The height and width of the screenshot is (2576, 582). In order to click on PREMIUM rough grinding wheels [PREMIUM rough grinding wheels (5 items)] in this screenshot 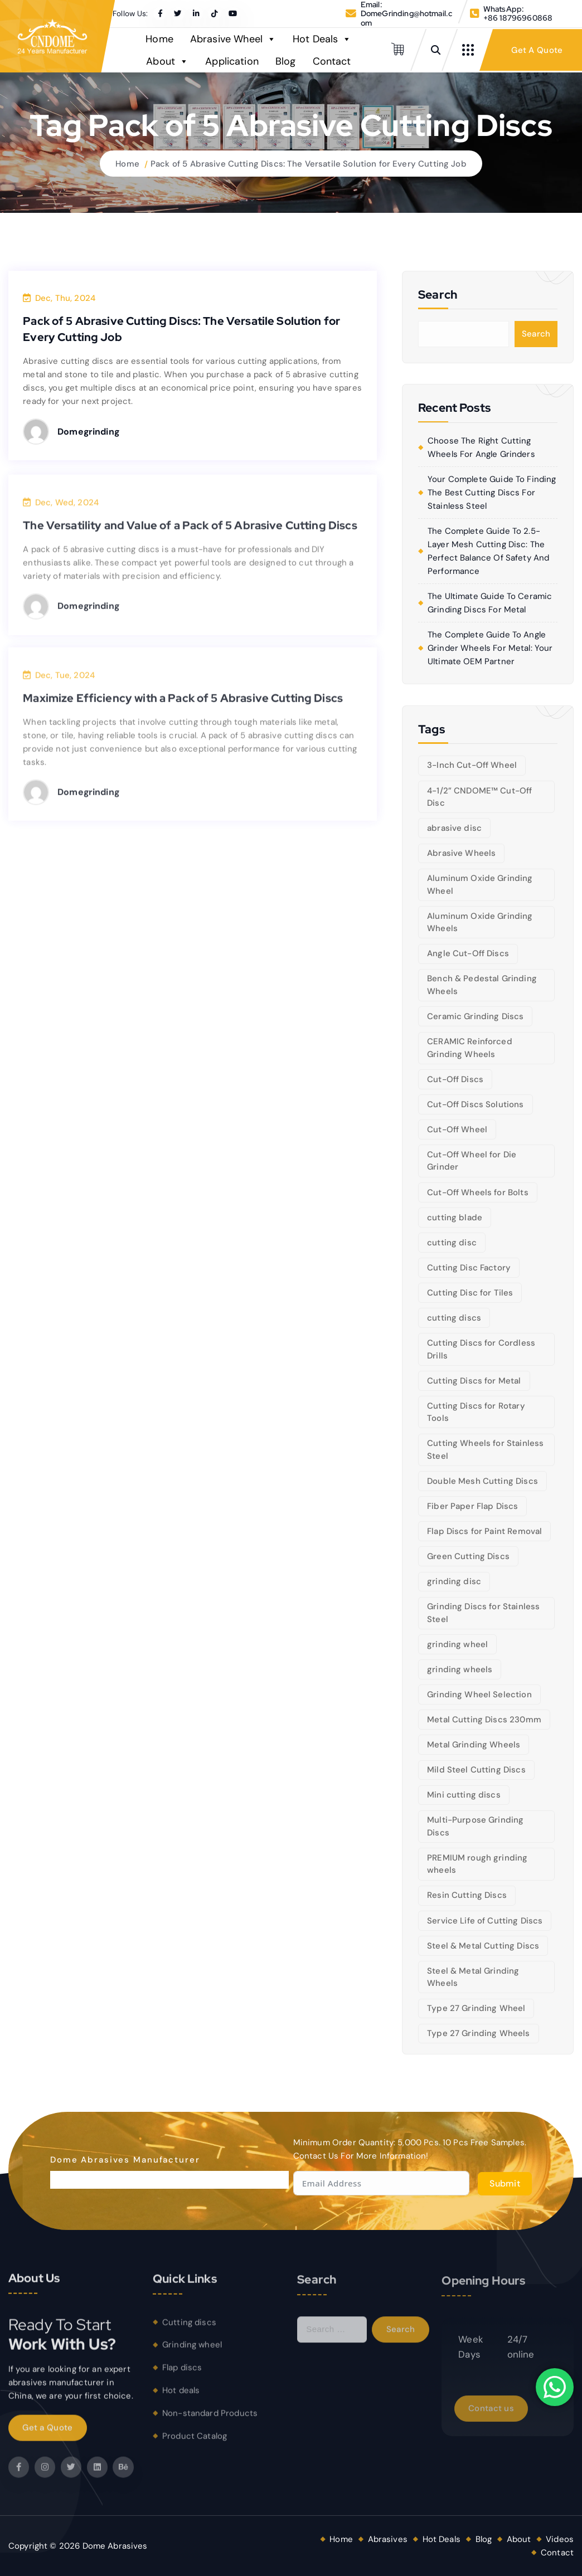, I will do `click(477, 1864)`.